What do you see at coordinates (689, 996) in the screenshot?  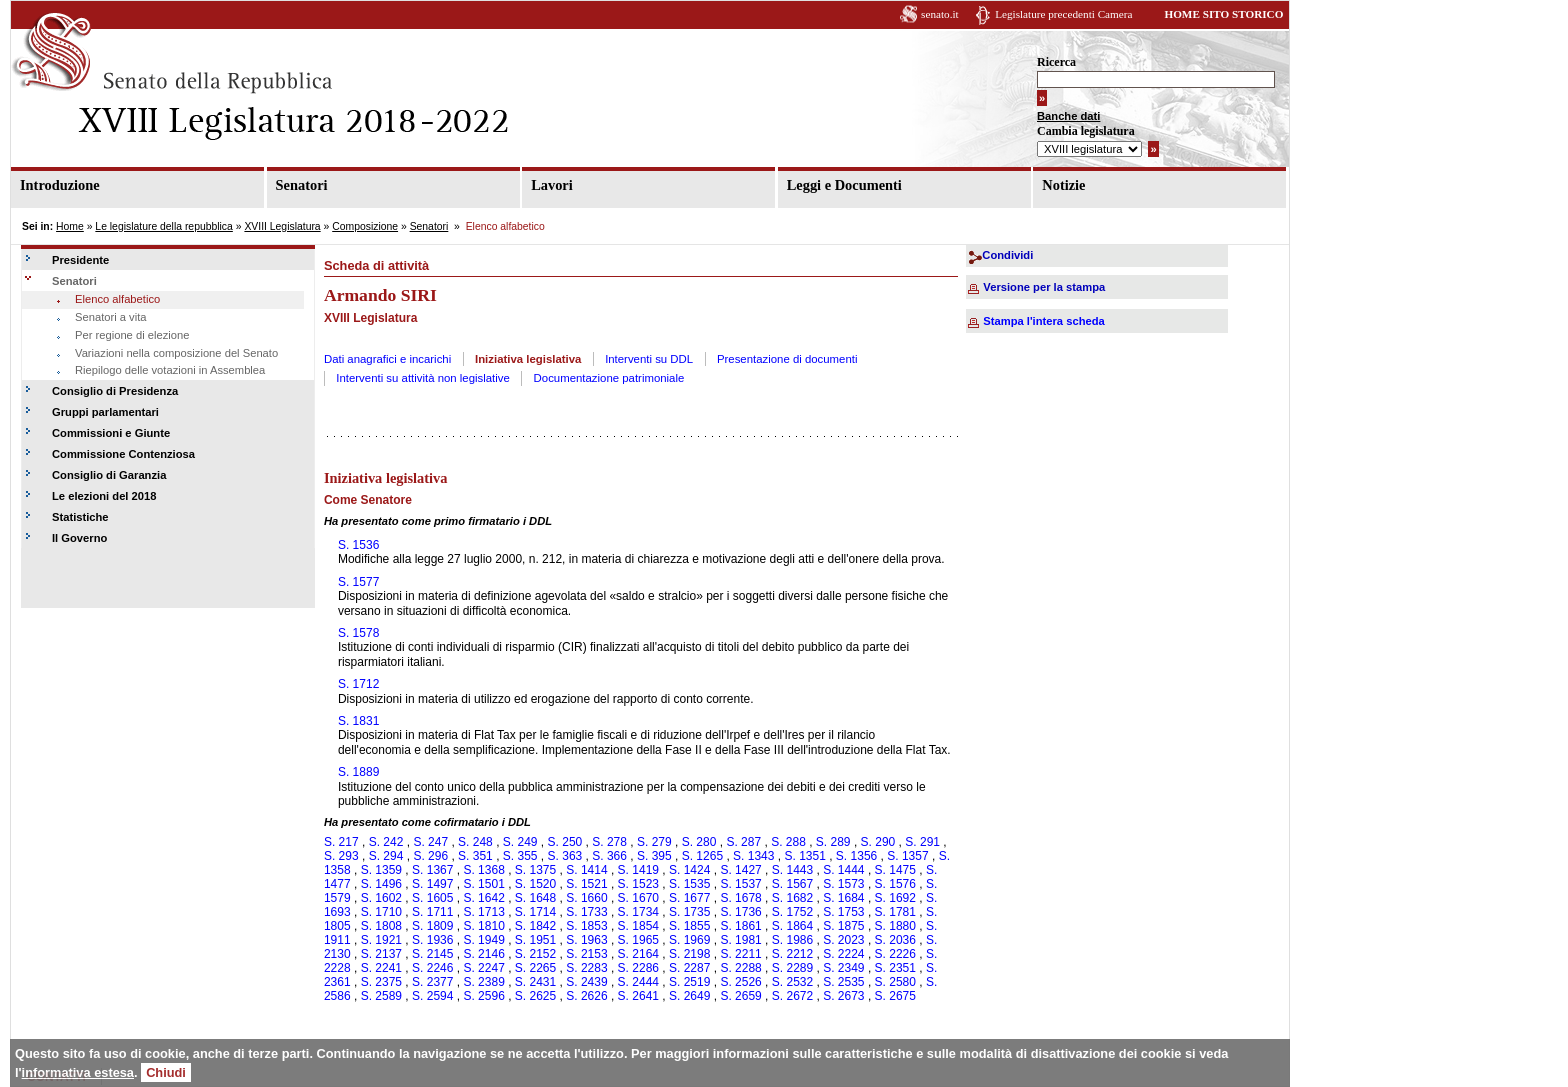 I see `S. 2649` at bounding box center [689, 996].